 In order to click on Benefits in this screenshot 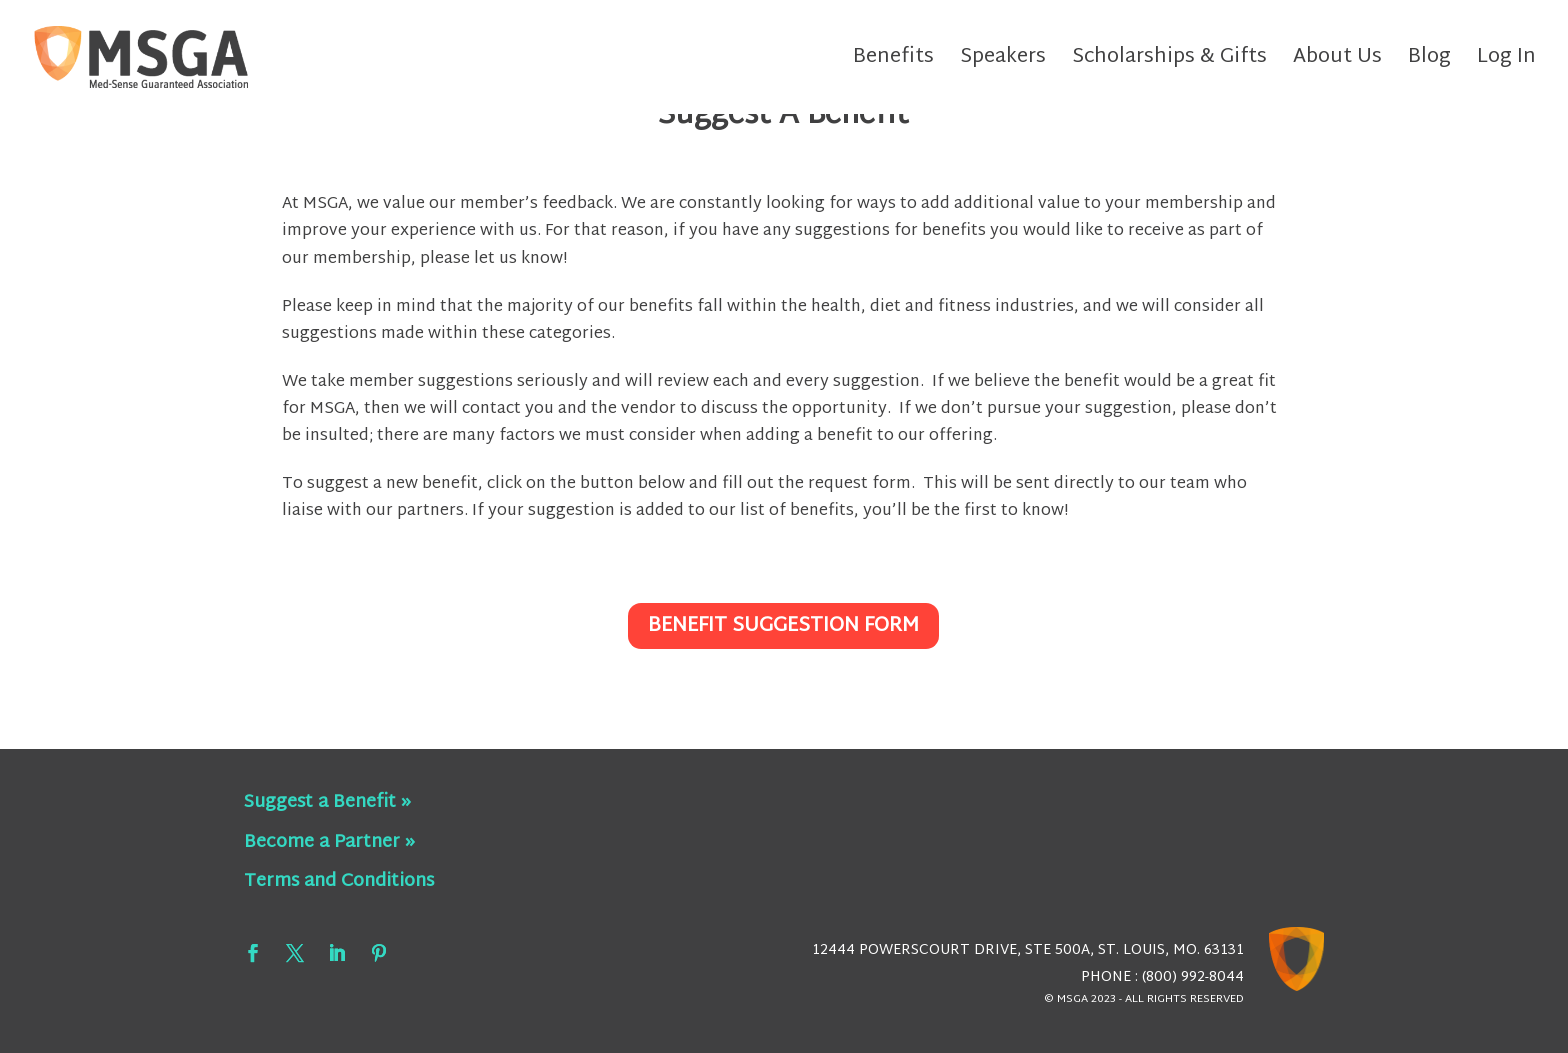, I will do `click(893, 62)`.